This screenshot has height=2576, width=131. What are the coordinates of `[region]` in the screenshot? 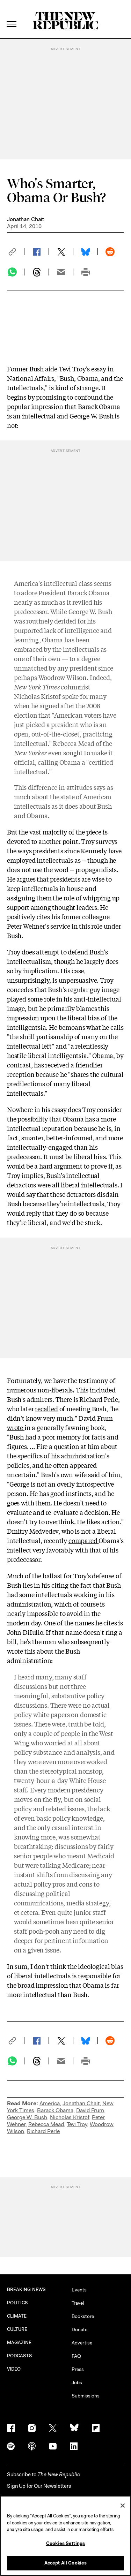 It's located at (65, 2536).